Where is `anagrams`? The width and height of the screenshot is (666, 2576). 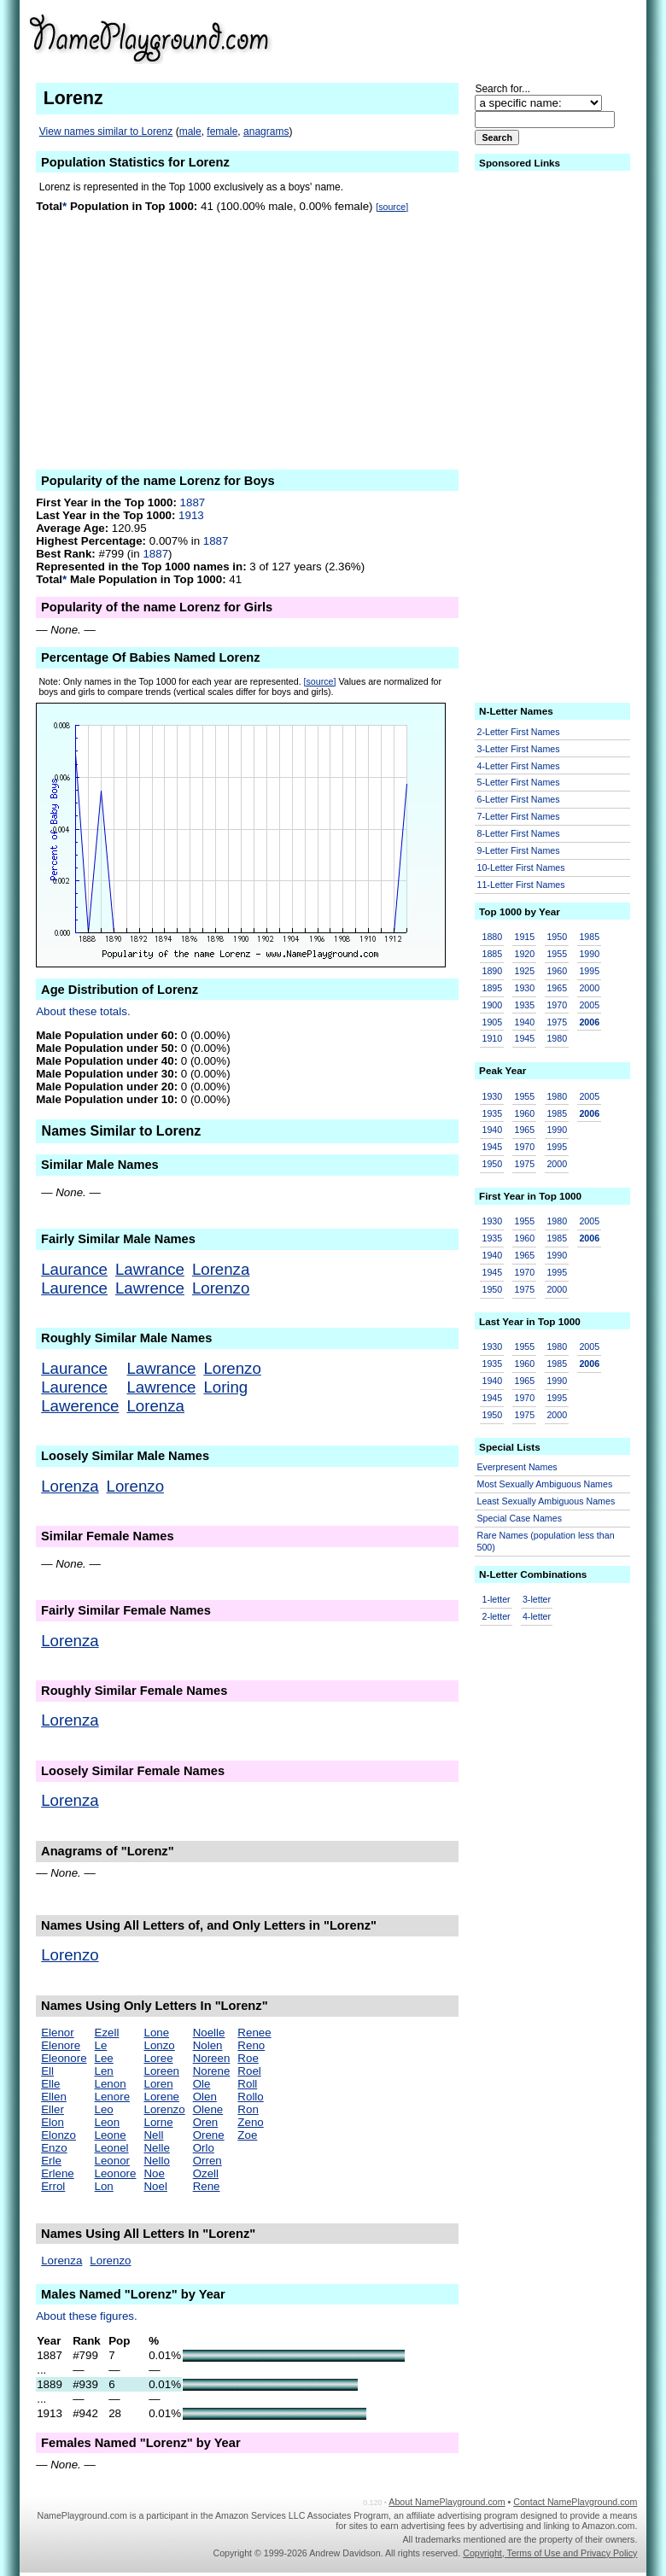
anagrams is located at coordinates (266, 131).